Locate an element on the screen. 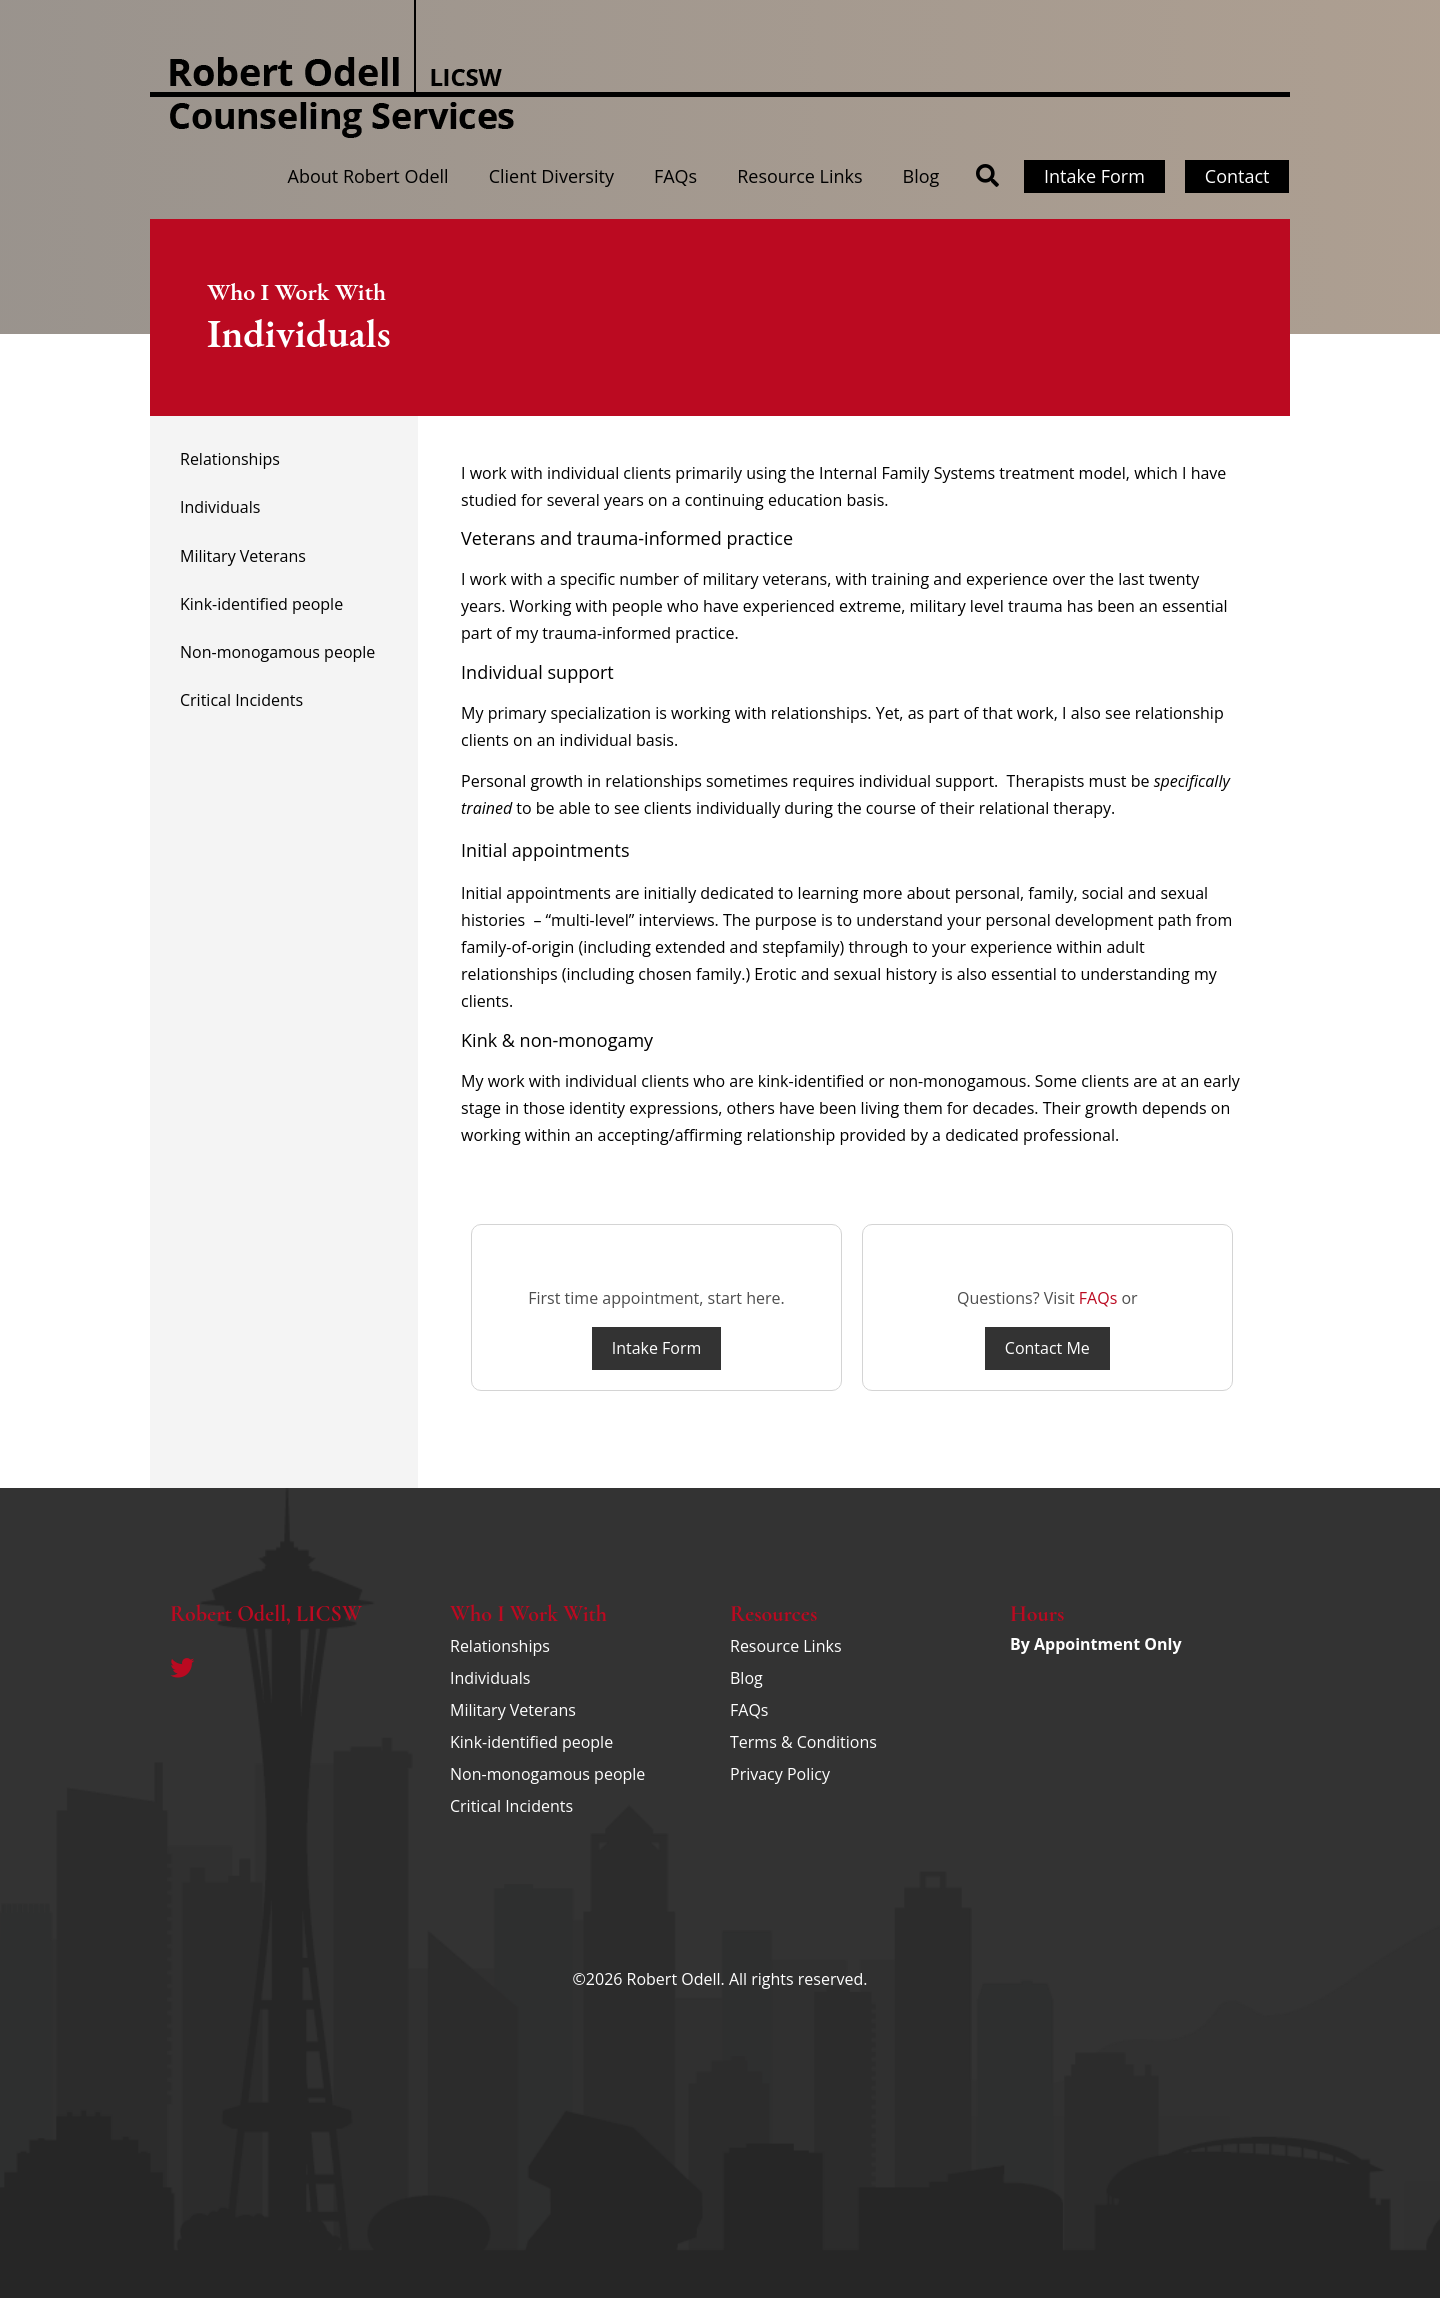 This screenshot has width=1440, height=2298. Critical Incidents is located at coordinates (241, 700).